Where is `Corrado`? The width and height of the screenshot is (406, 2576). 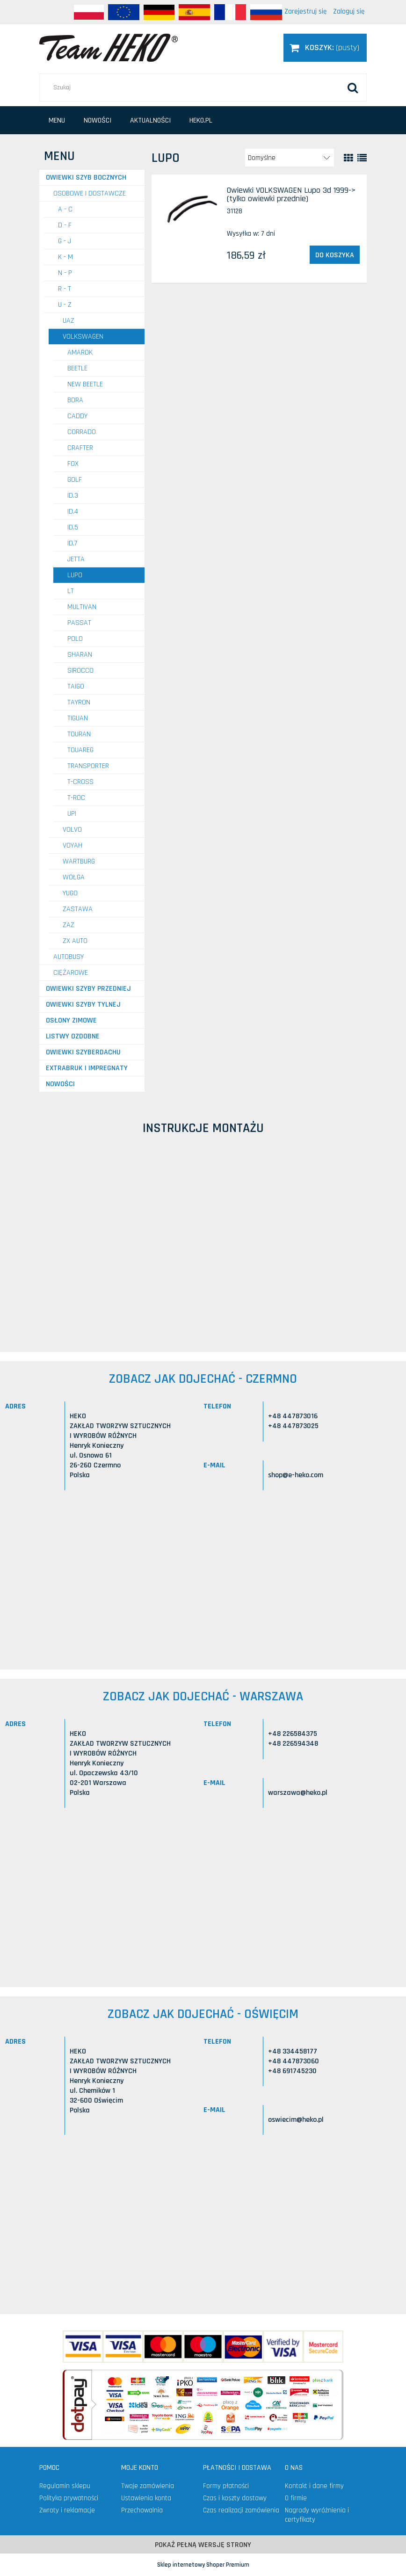
Corrado is located at coordinates (81, 432).